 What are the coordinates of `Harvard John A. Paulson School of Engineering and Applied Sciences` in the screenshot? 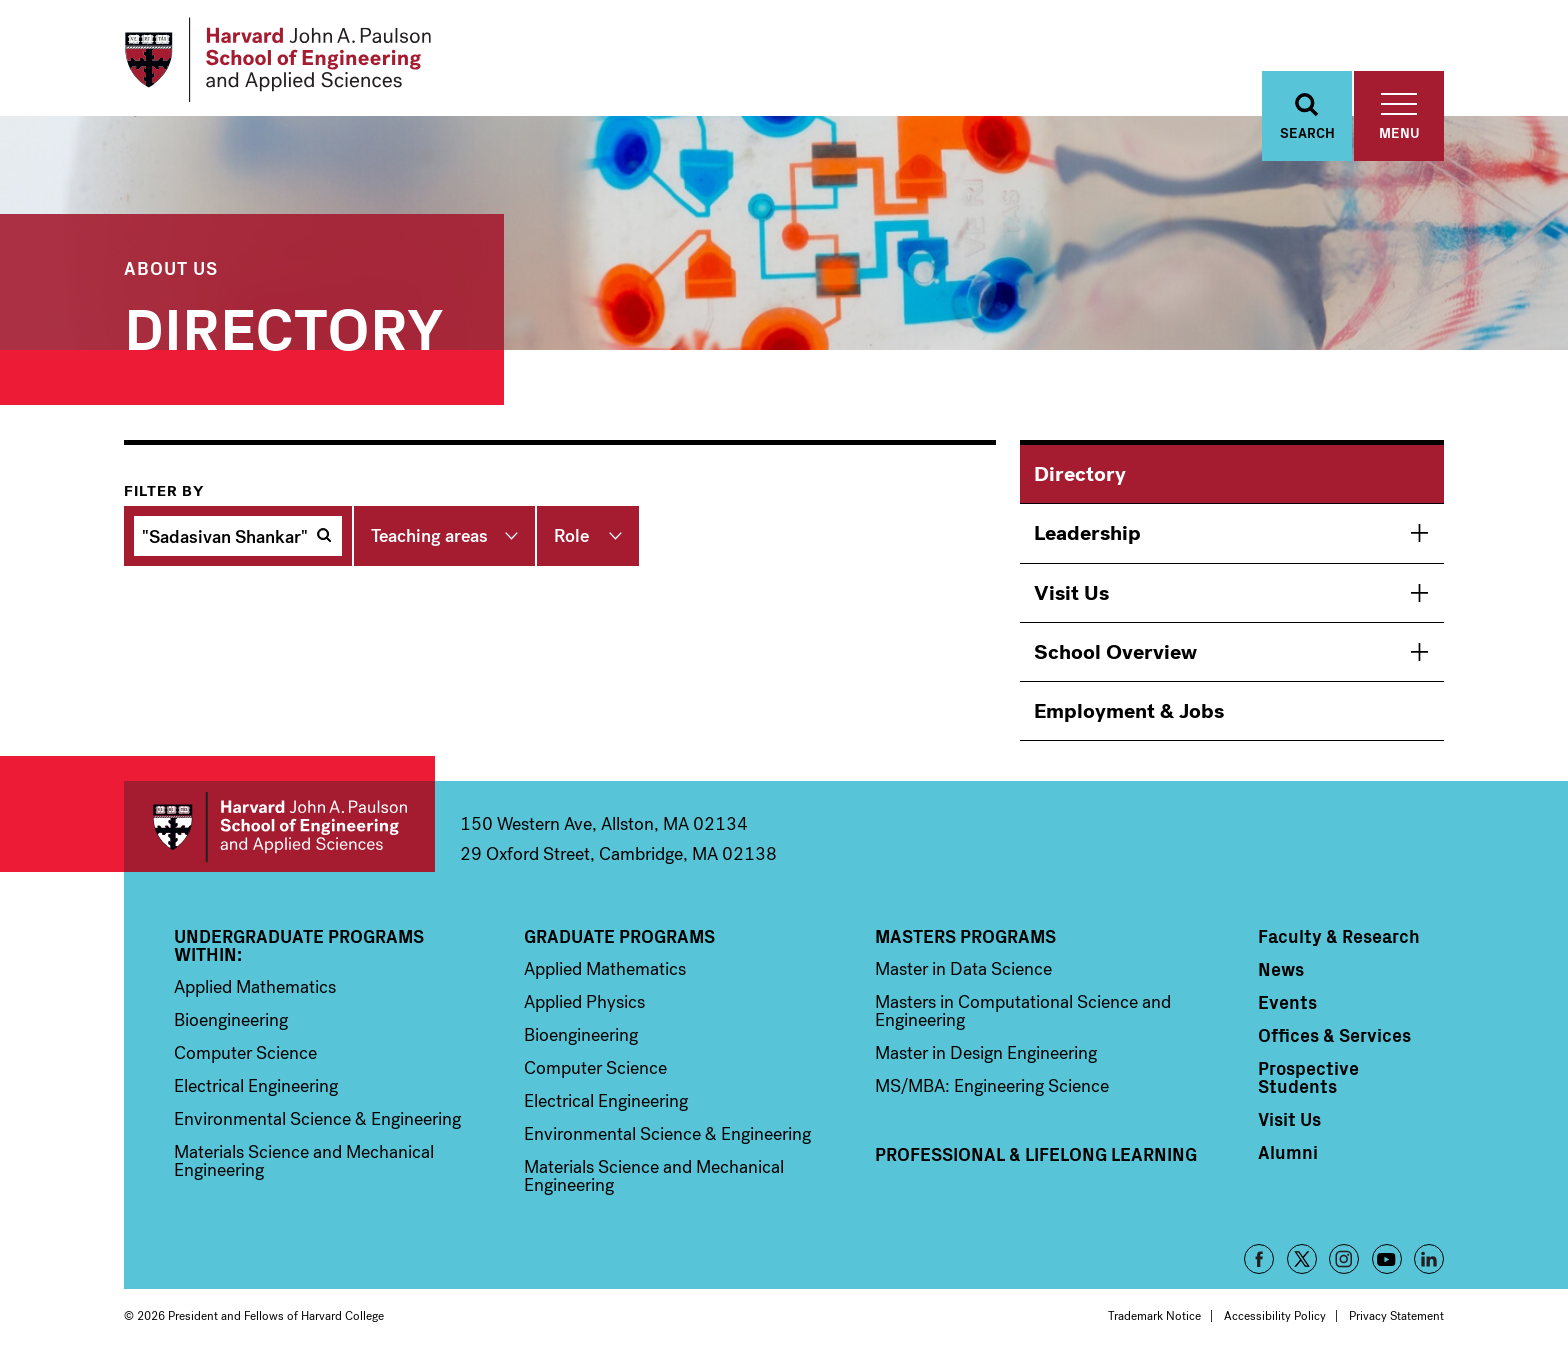 It's located at (279, 826).